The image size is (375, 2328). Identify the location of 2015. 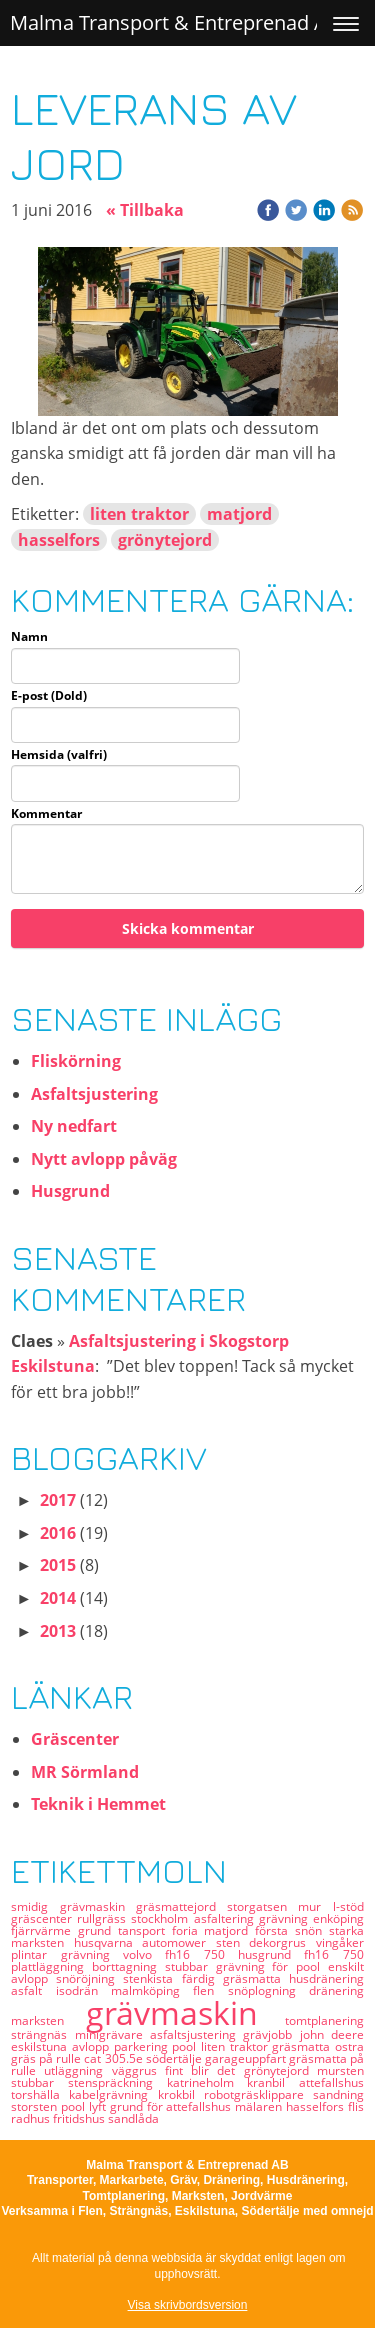
(58, 1565).